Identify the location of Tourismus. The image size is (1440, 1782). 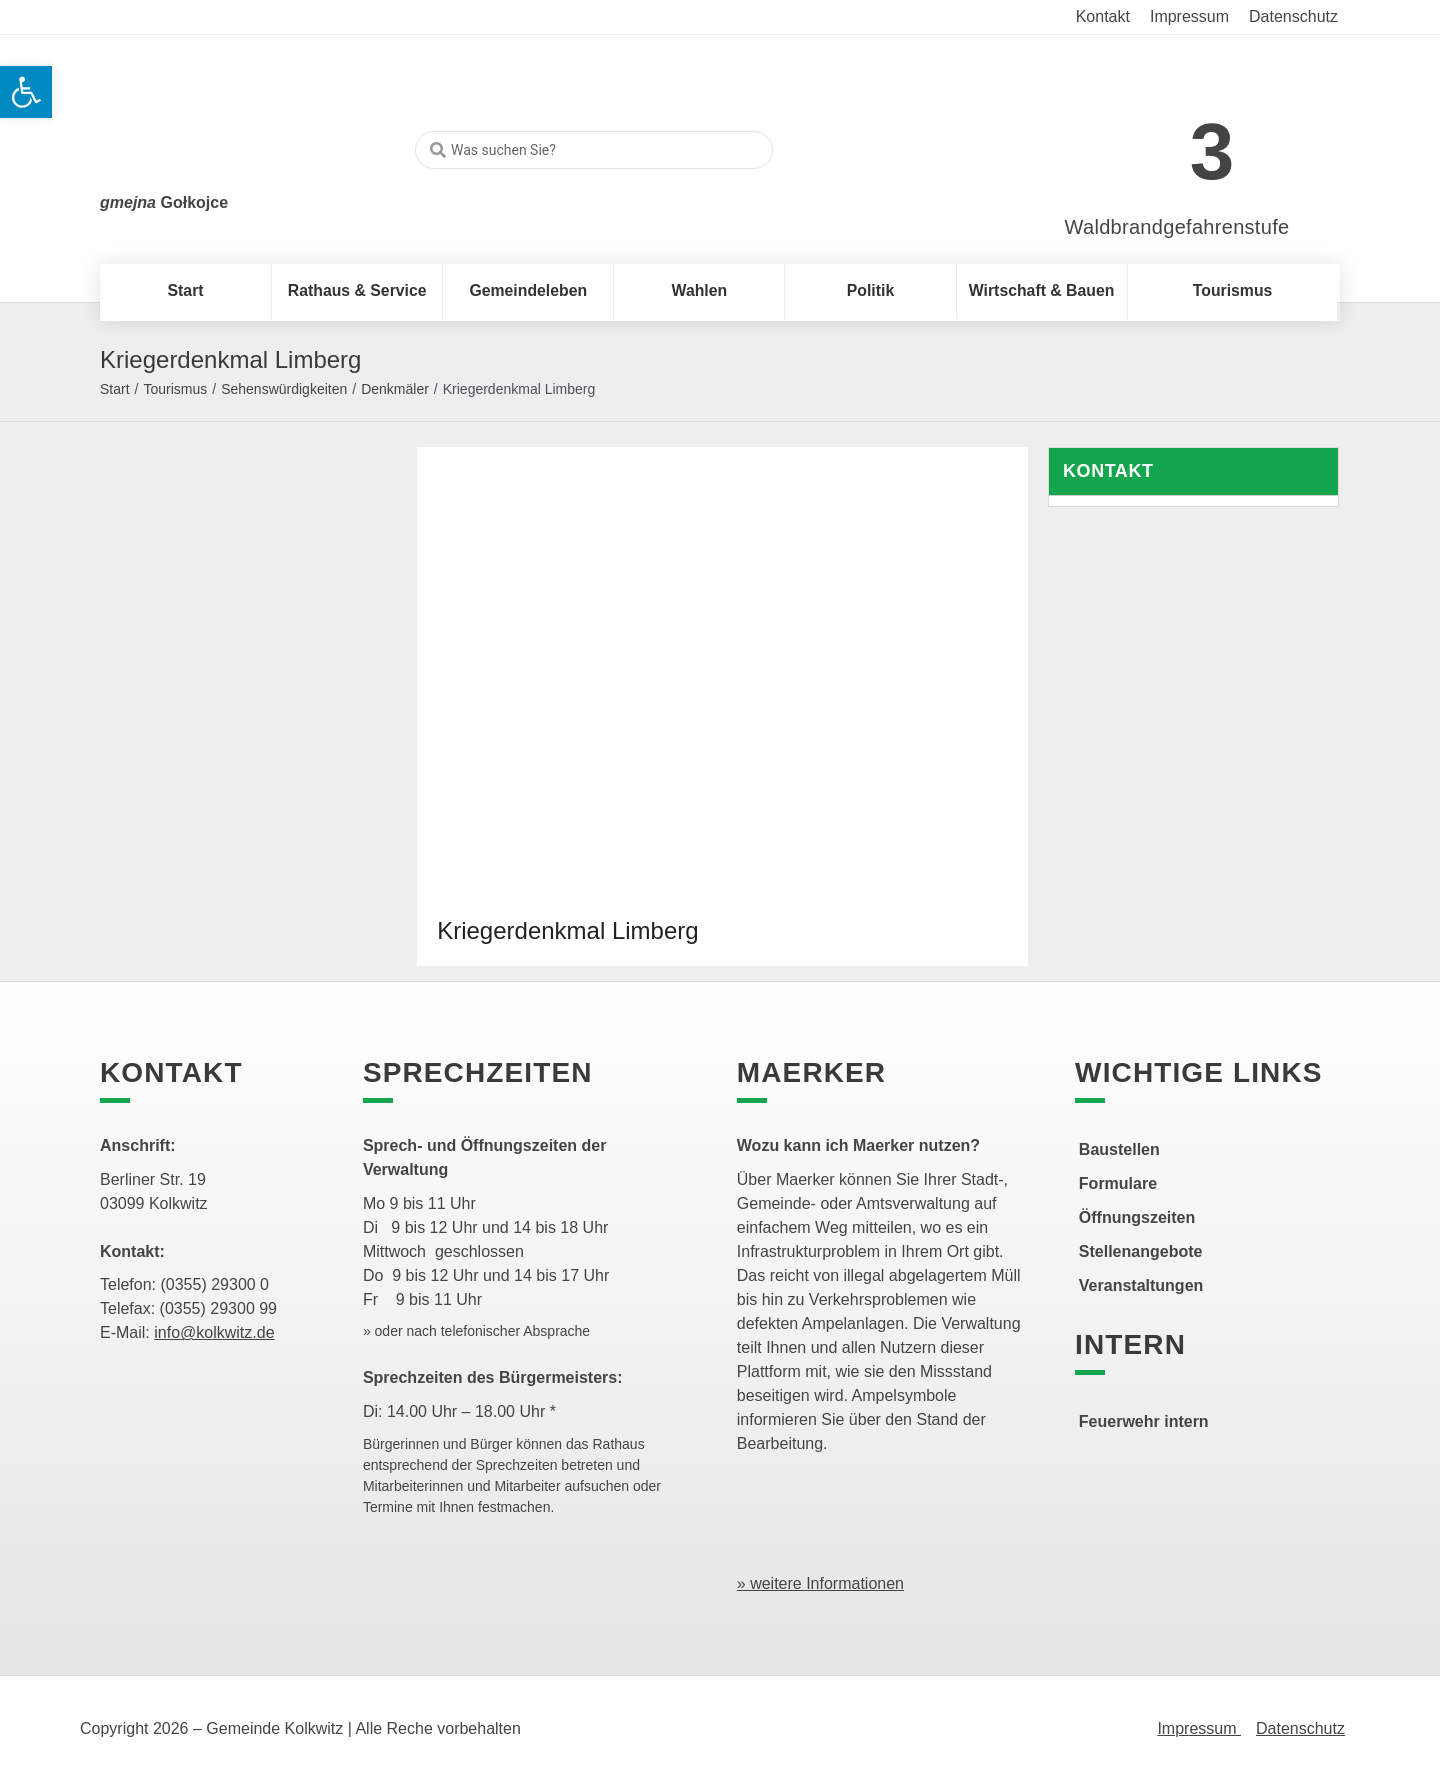
(175, 389).